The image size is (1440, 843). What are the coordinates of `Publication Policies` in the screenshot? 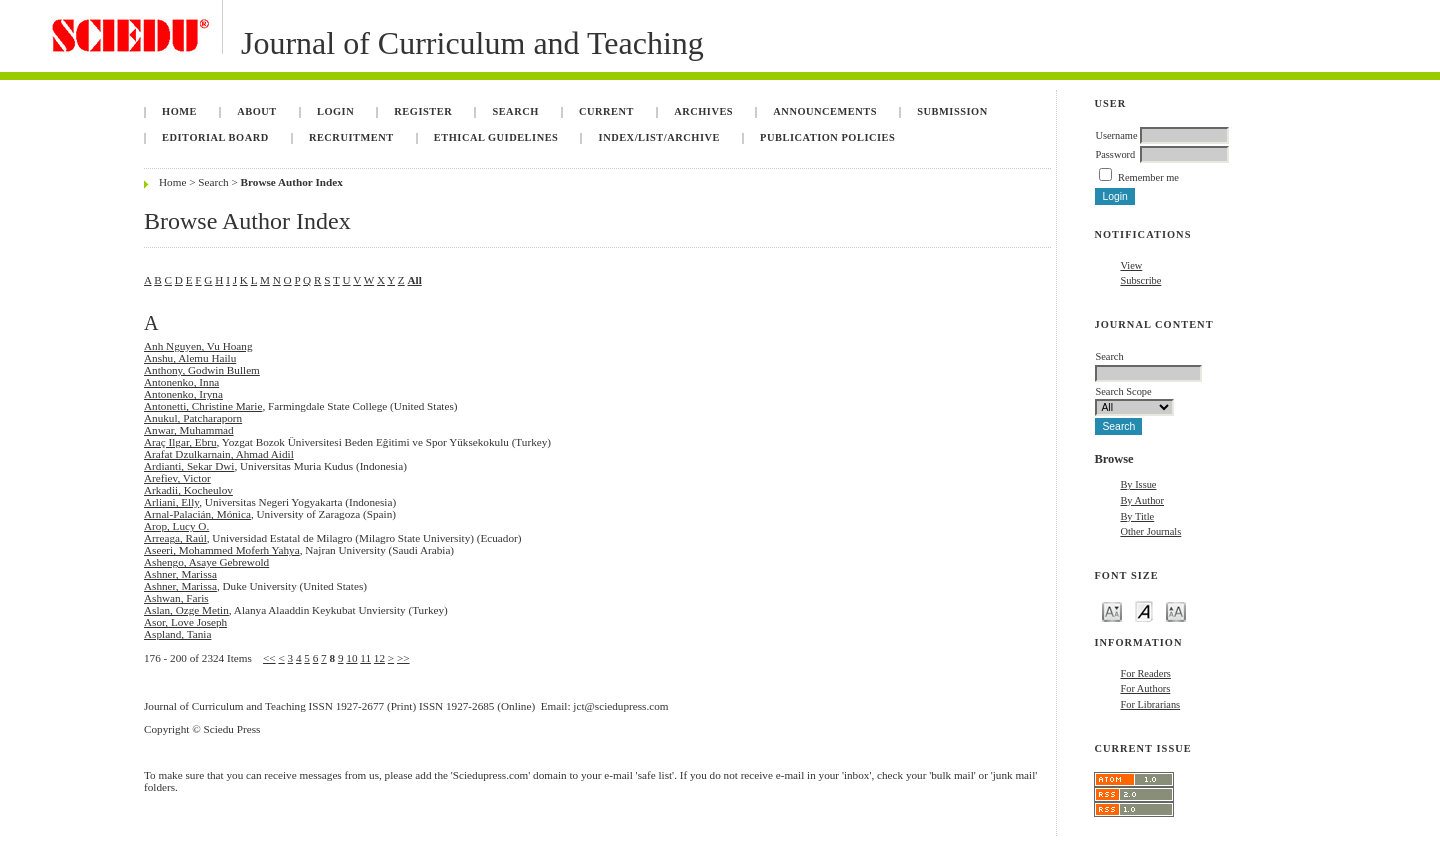 It's located at (827, 137).